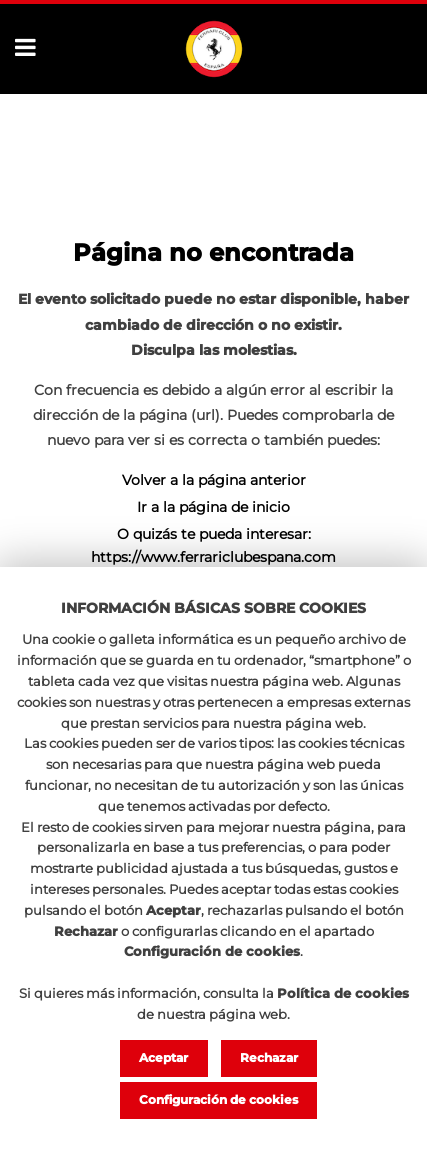 This screenshot has width=427, height=1149. I want to click on Aceptar, so click(163, 1057).